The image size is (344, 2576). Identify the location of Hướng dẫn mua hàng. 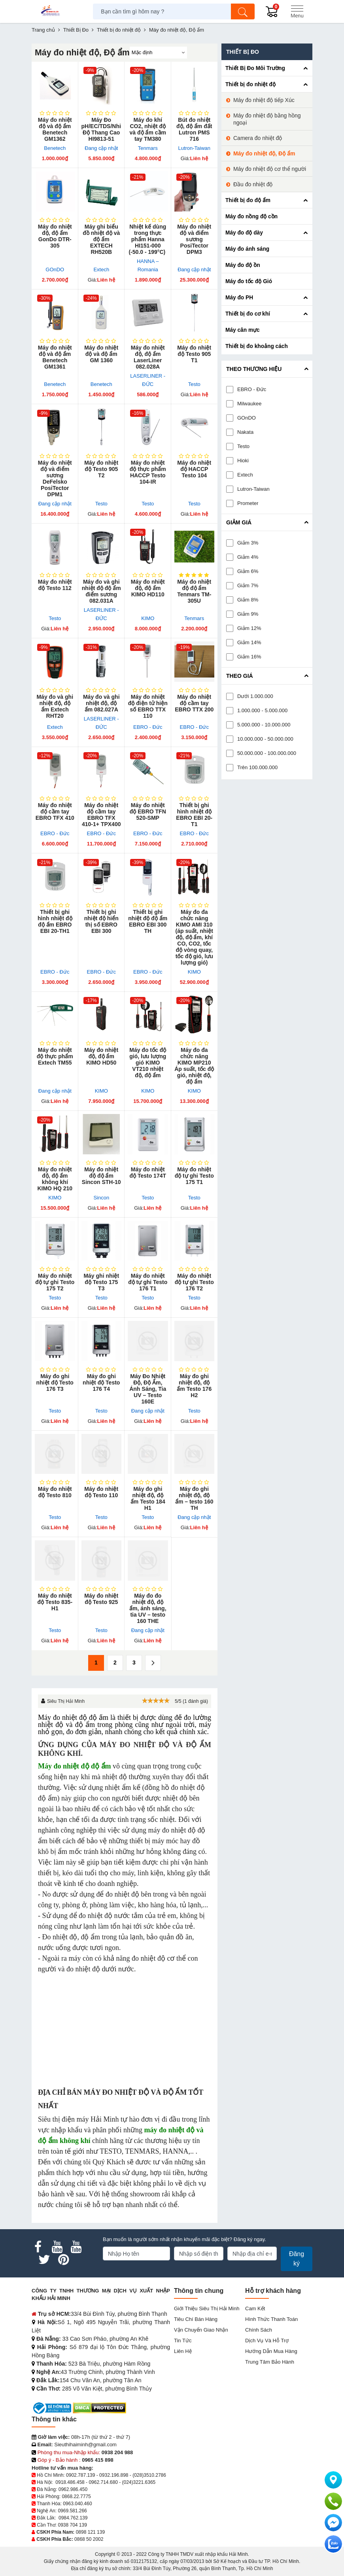
(271, 2351).